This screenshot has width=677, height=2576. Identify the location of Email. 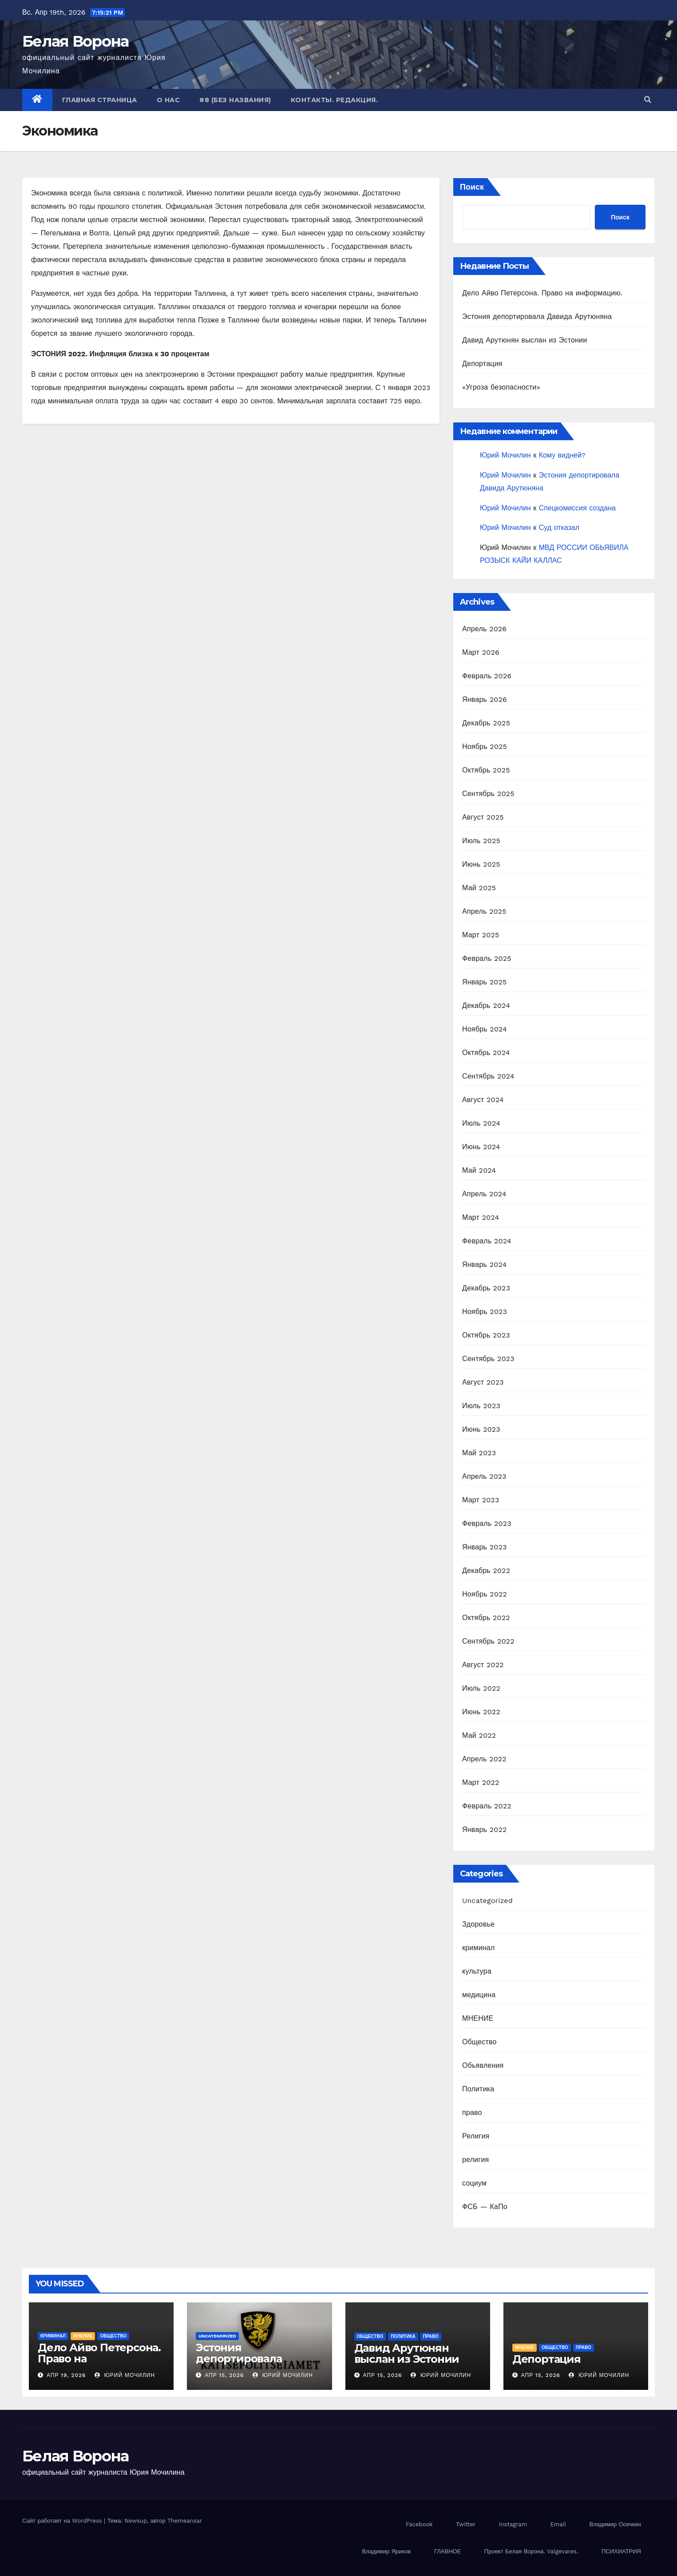
(558, 2524).